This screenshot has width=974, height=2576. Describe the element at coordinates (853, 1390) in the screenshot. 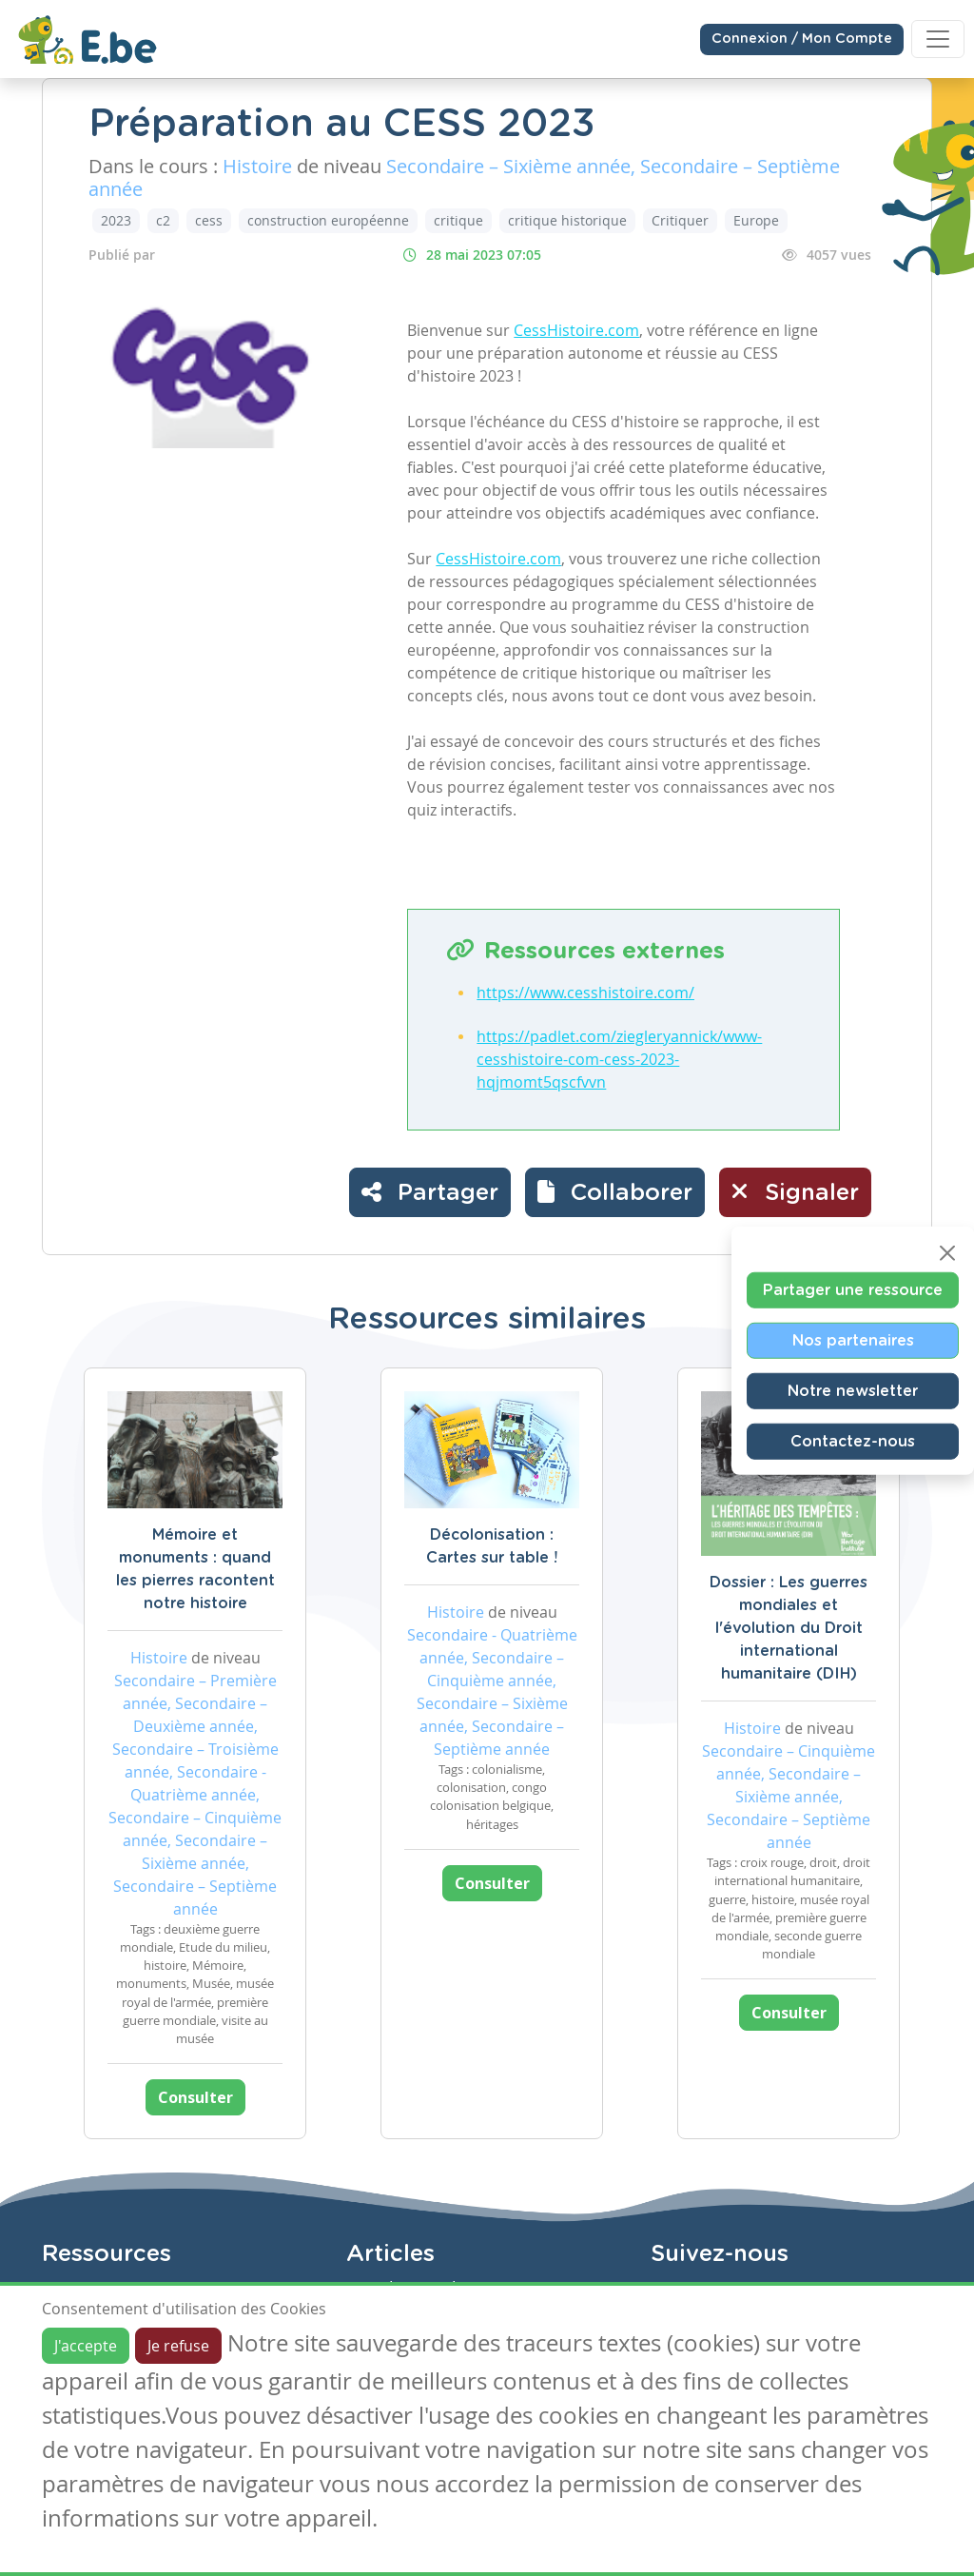

I see `Notre newsletter` at that location.